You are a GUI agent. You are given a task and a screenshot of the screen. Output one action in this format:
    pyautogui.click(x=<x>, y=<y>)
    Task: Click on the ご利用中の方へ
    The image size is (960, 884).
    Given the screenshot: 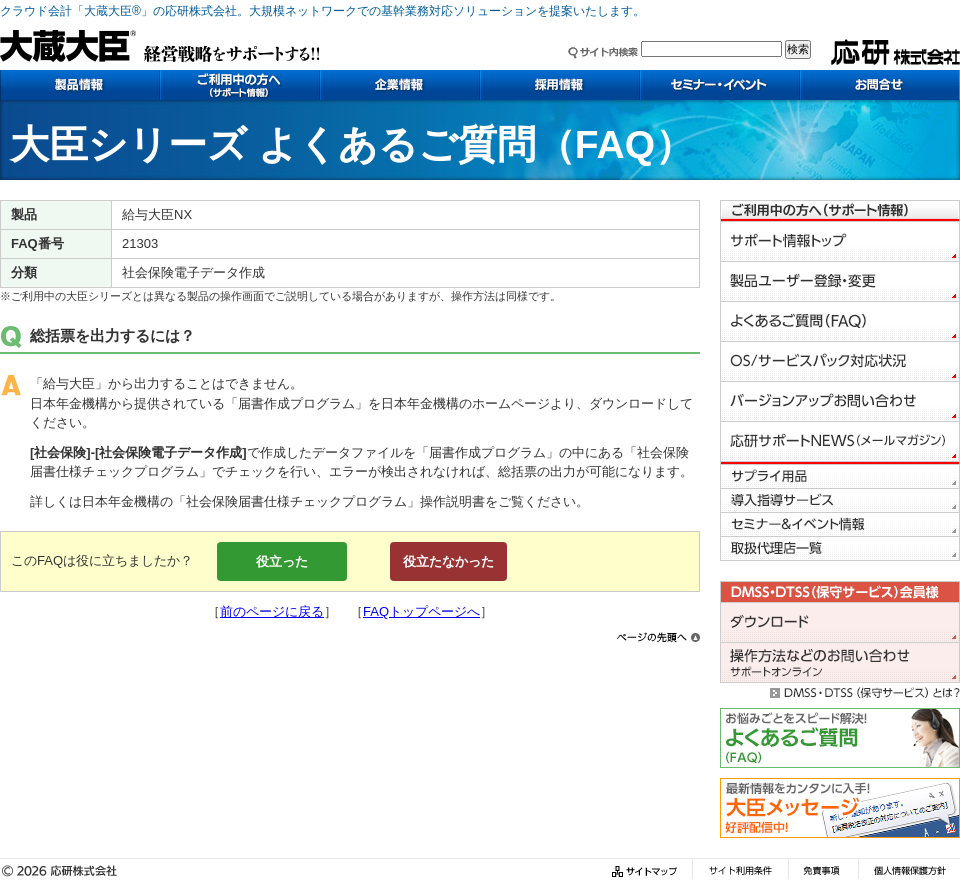 What is the action you would take?
    pyautogui.click(x=240, y=85)
    